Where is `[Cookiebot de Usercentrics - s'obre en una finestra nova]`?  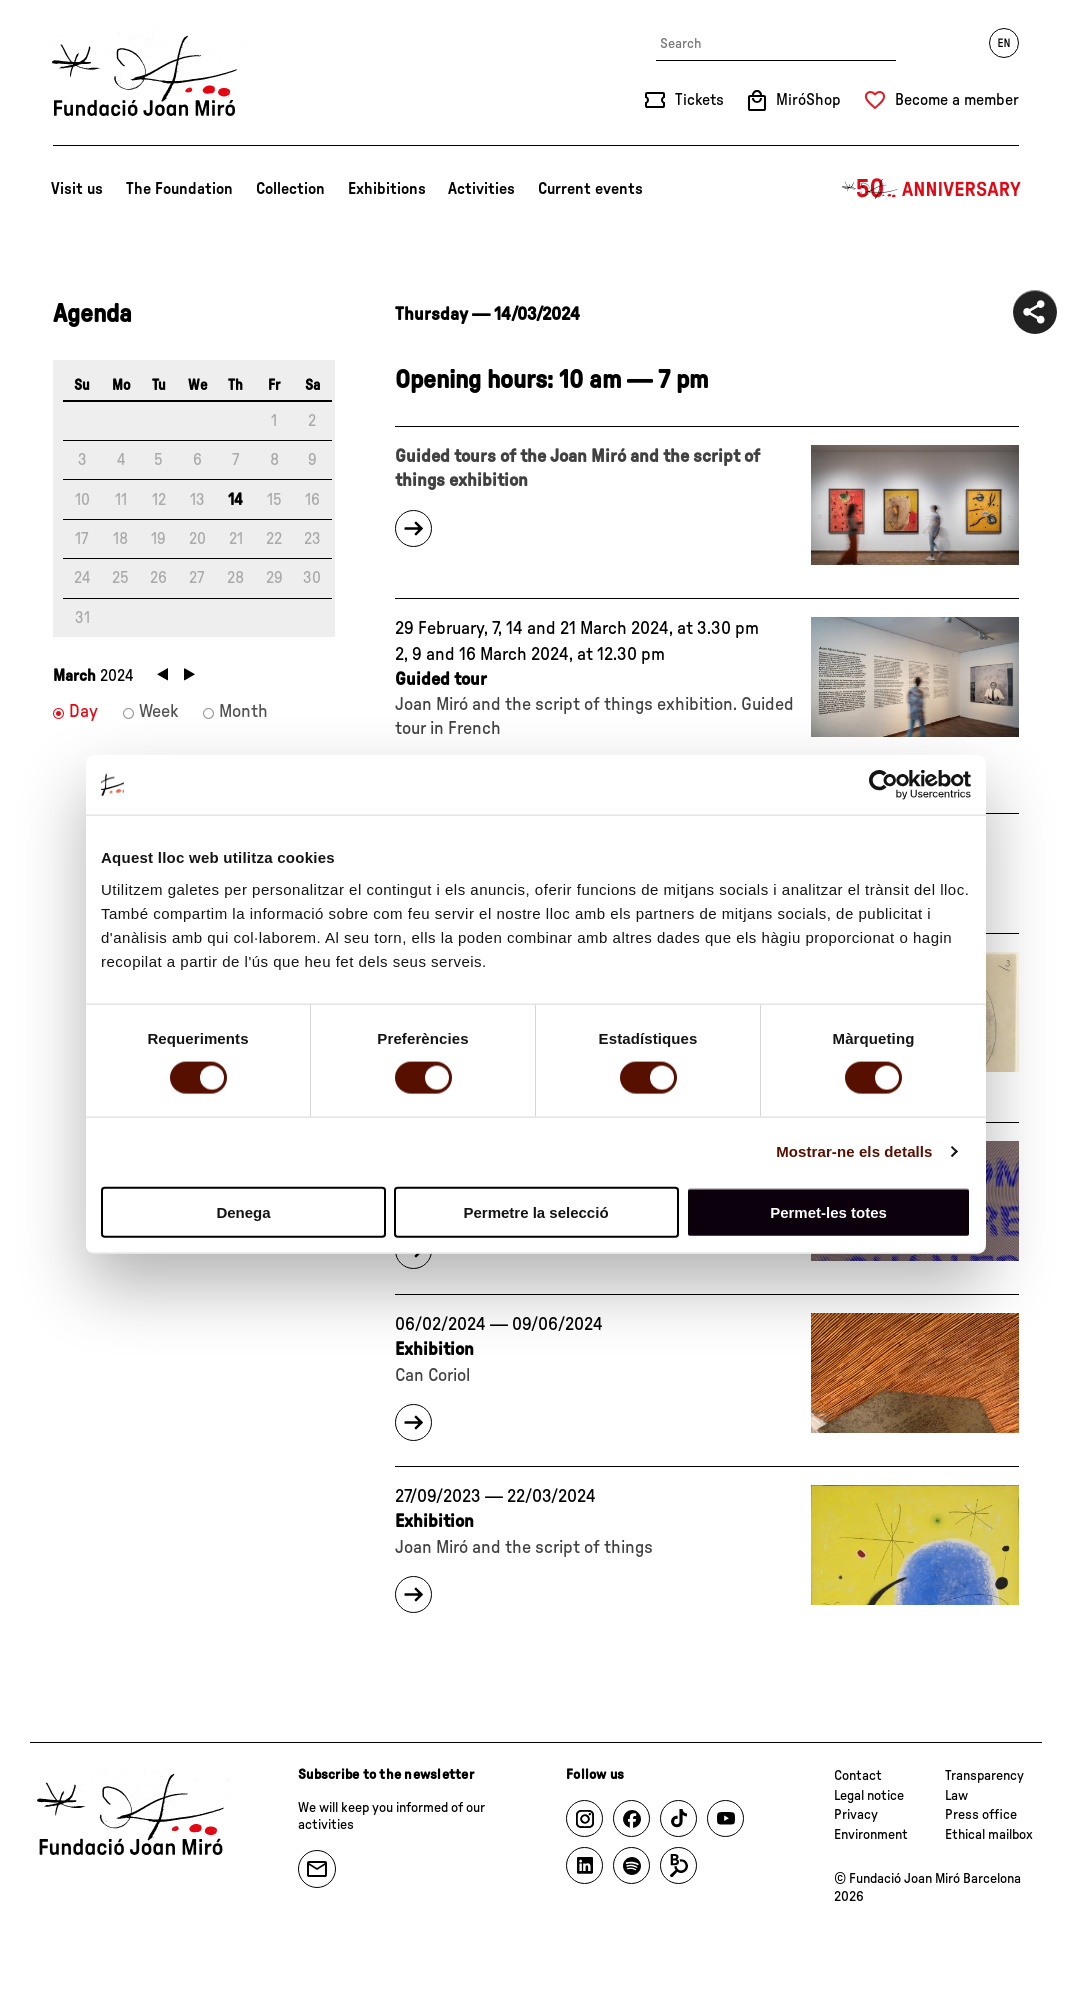
[Cookiebot de Usercentrics - s'obre en una finestra nova] is located at coordinates (883, 785).